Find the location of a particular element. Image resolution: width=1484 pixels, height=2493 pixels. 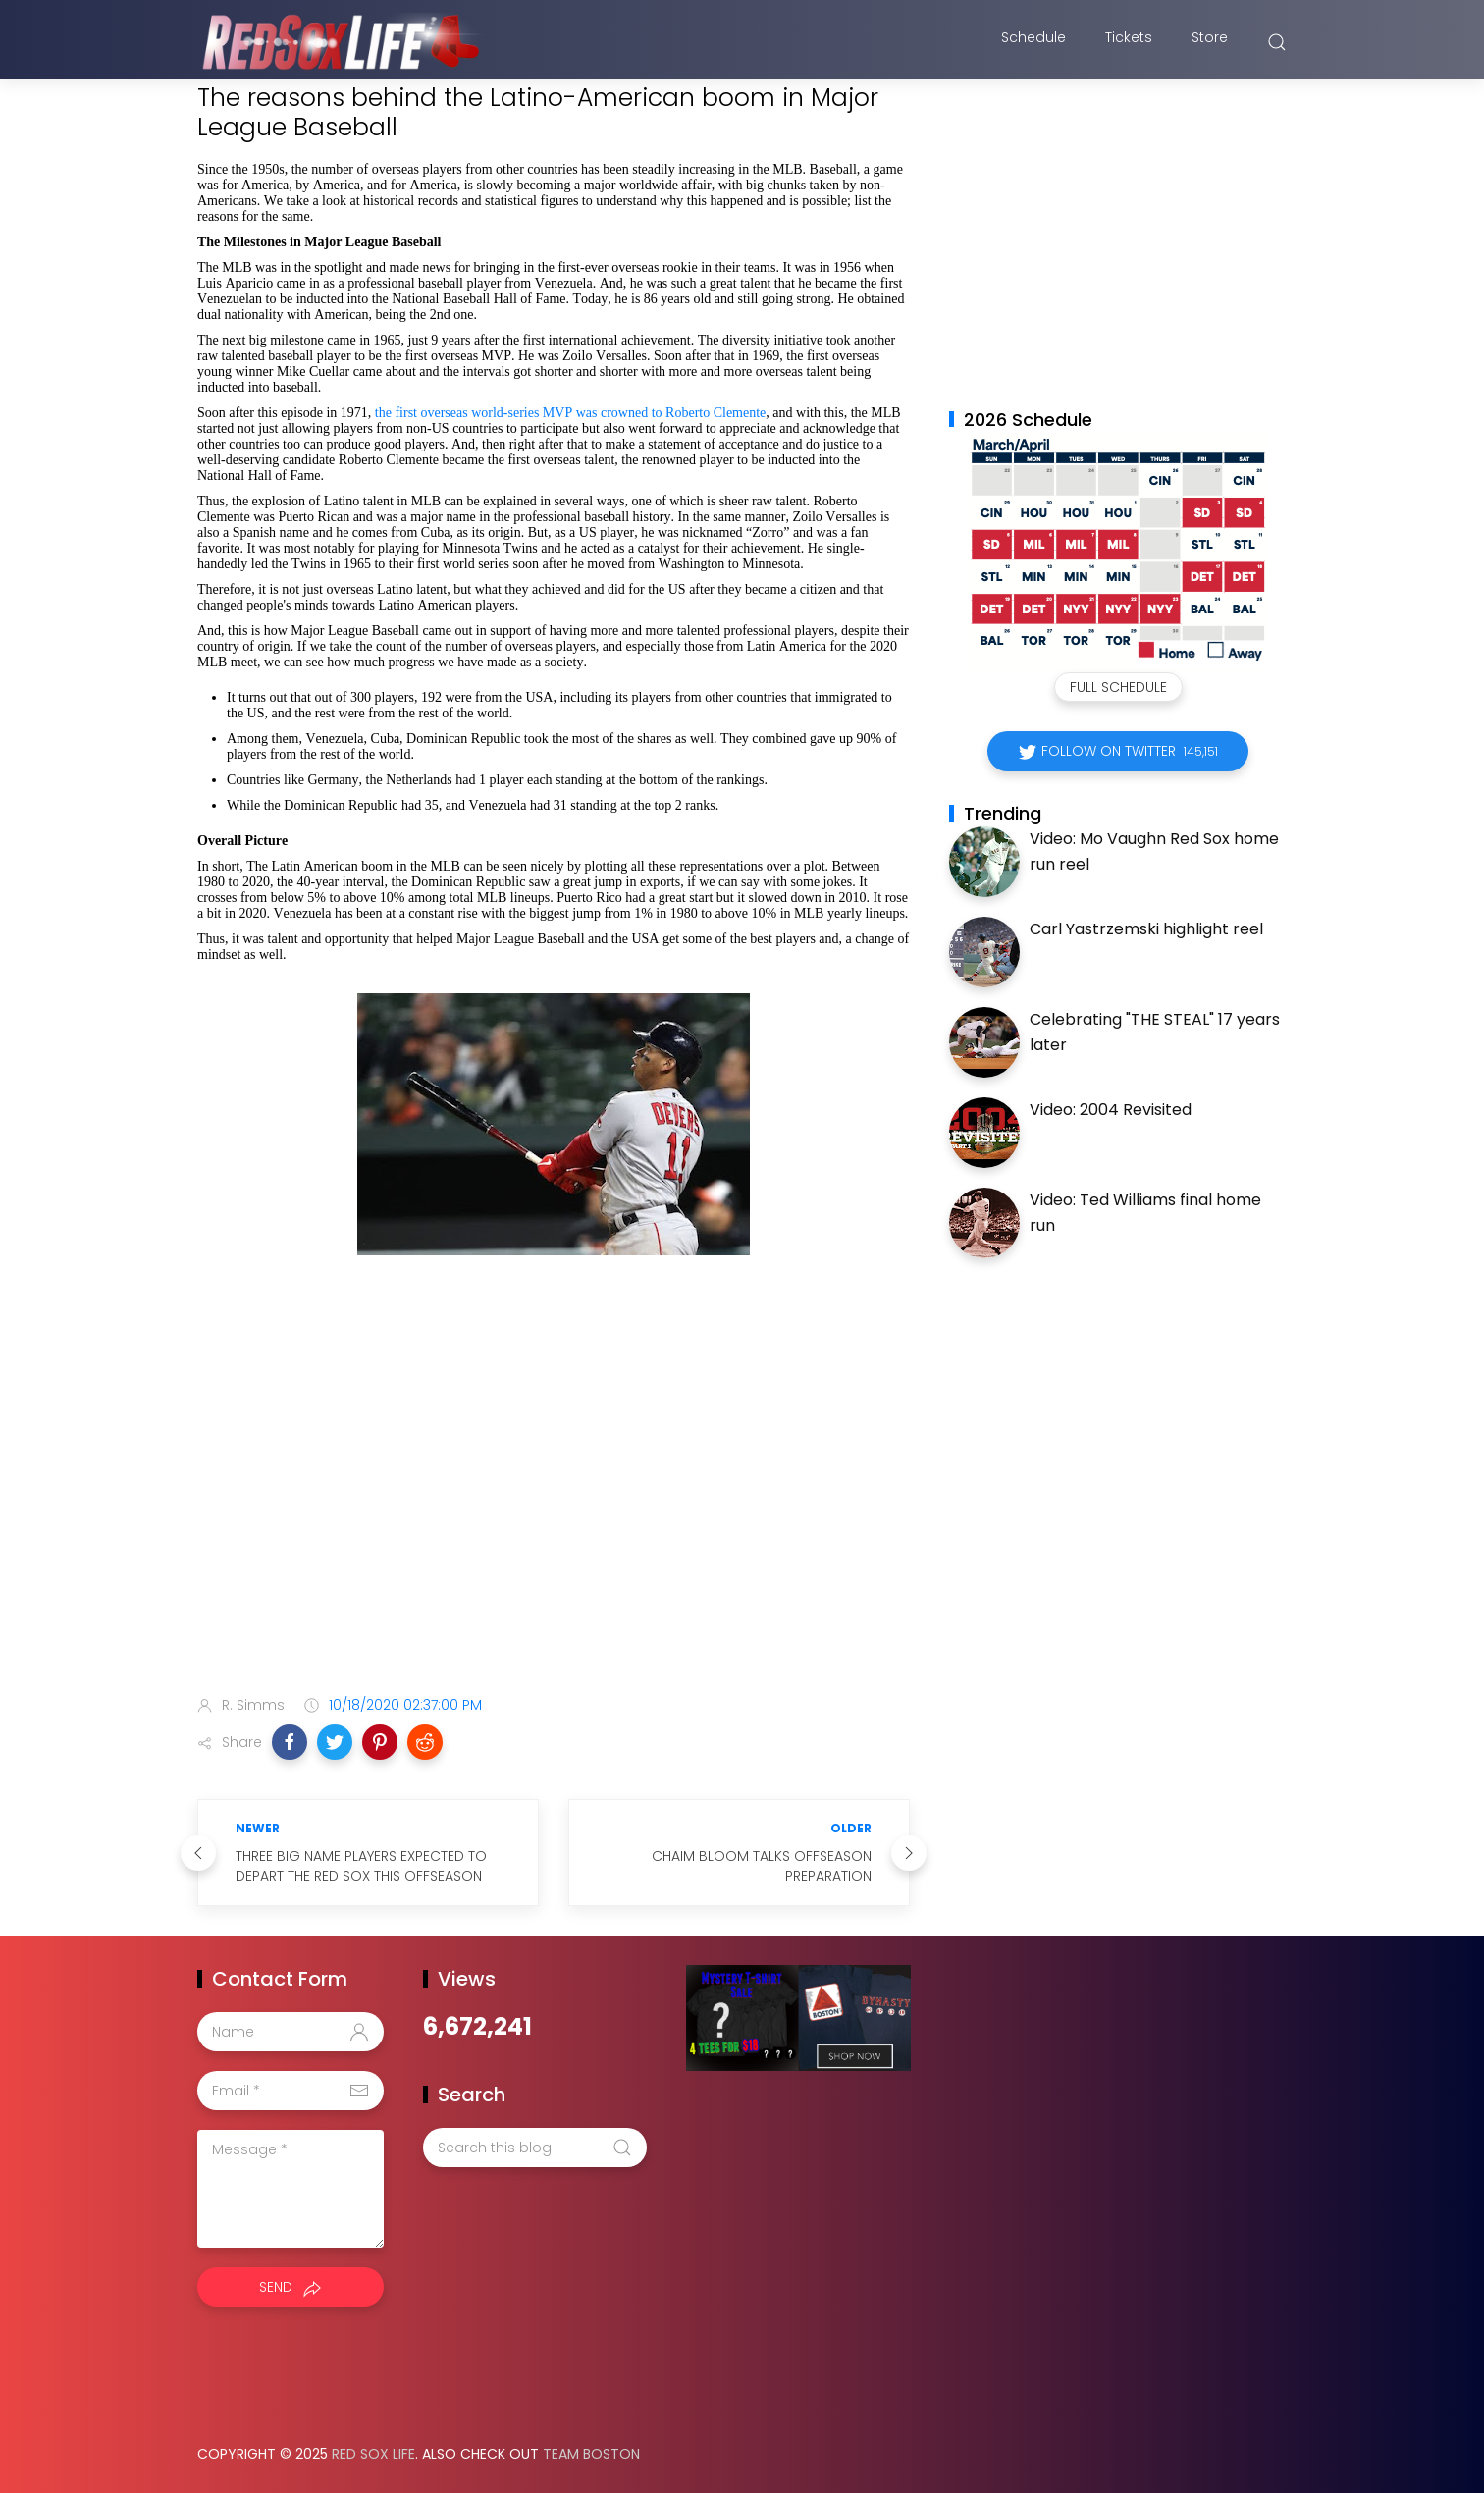

Schedule is located at coordinates (1033, 42).